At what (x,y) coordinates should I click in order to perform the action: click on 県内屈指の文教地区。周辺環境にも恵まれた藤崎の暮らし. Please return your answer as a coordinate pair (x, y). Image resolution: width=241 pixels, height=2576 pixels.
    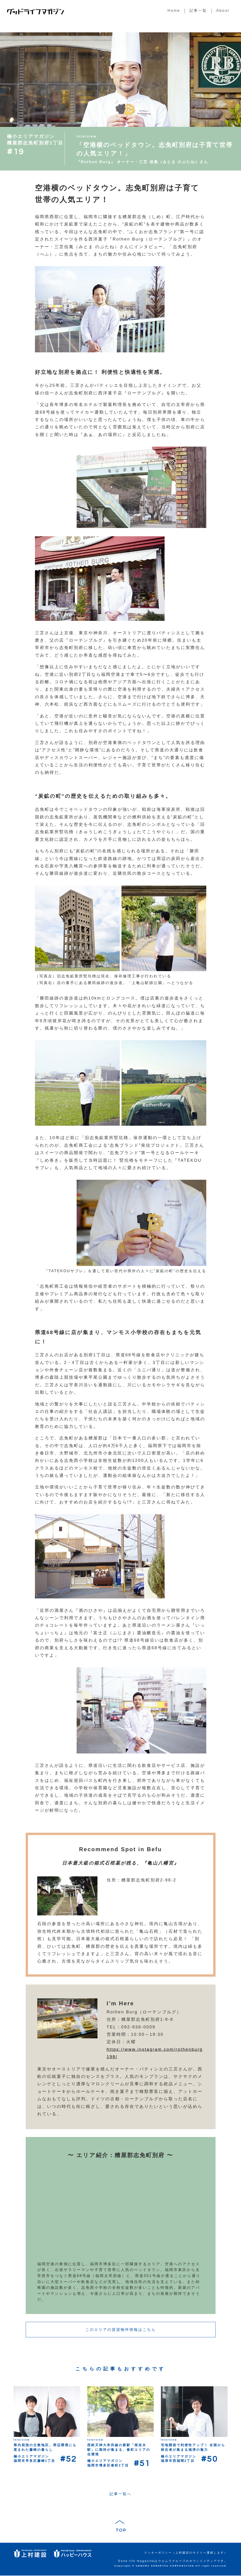
    Looking at the image, I should click on (45, 2447).